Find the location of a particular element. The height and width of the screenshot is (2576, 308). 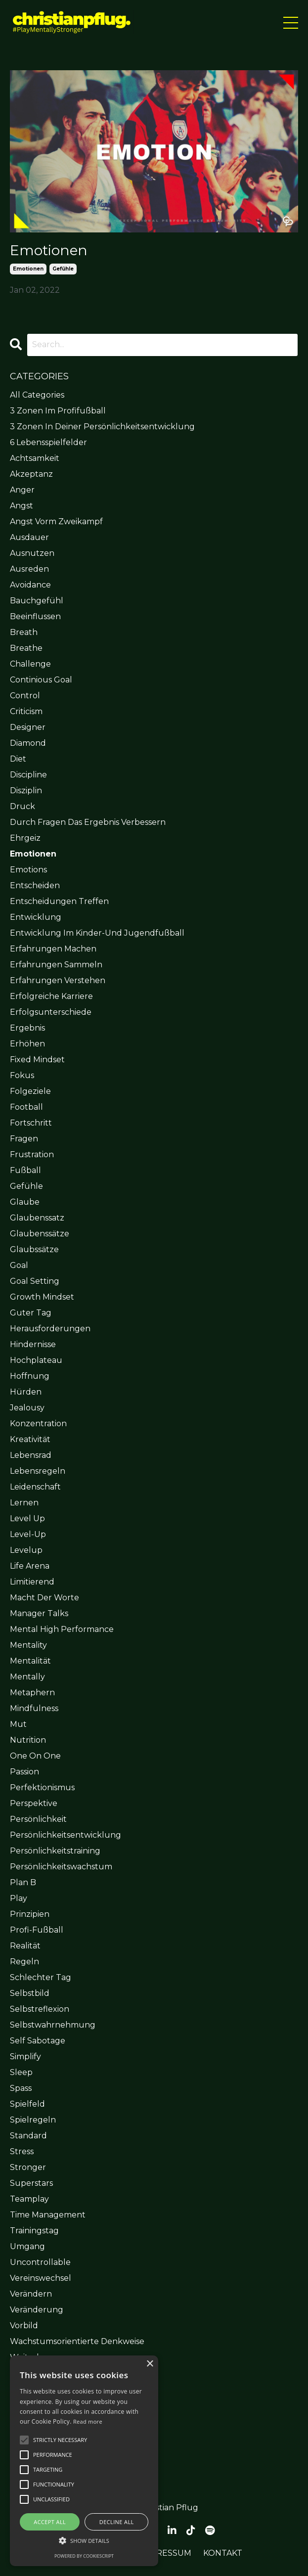

self sabotage is located at coordinates (37, 2040).